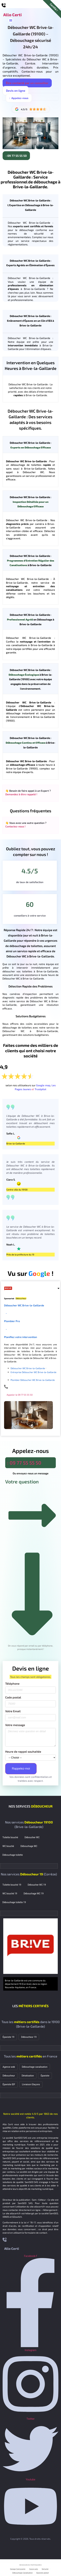  What do you see at coordinates (24, 1463) in the screenshot?
I see `09 77 55 55 50` at bounding box center [24, 1463].